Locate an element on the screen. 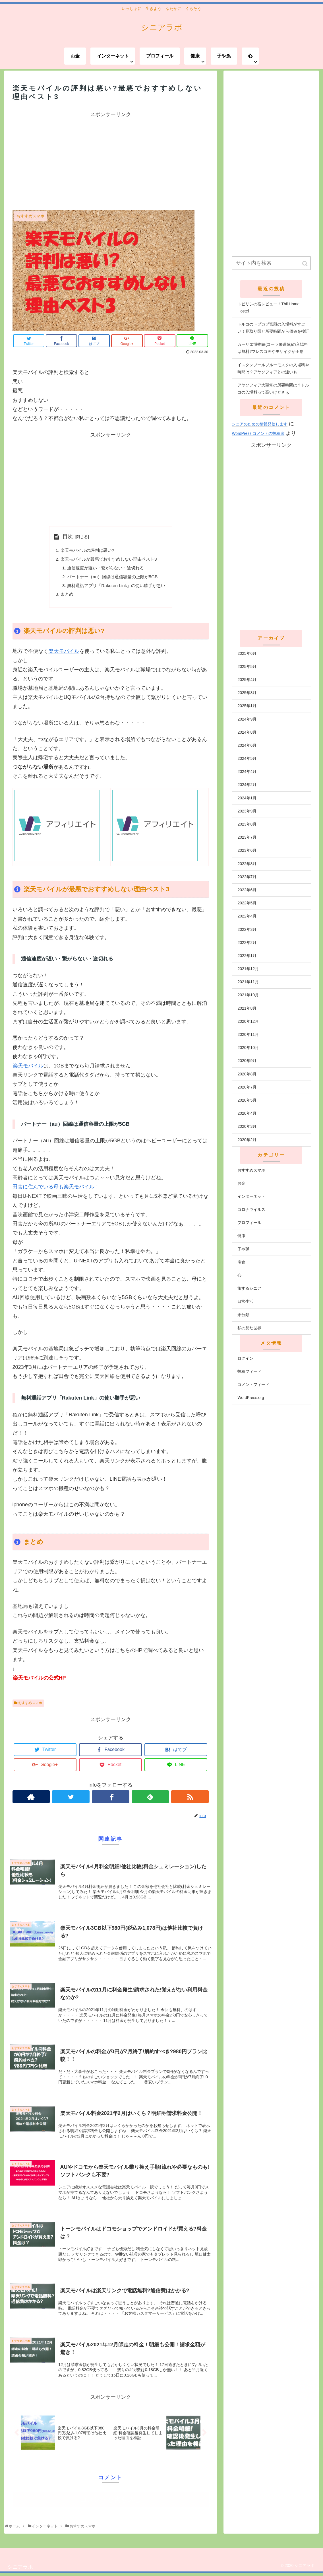  2023年9月 is located at coordinates (246, 811).